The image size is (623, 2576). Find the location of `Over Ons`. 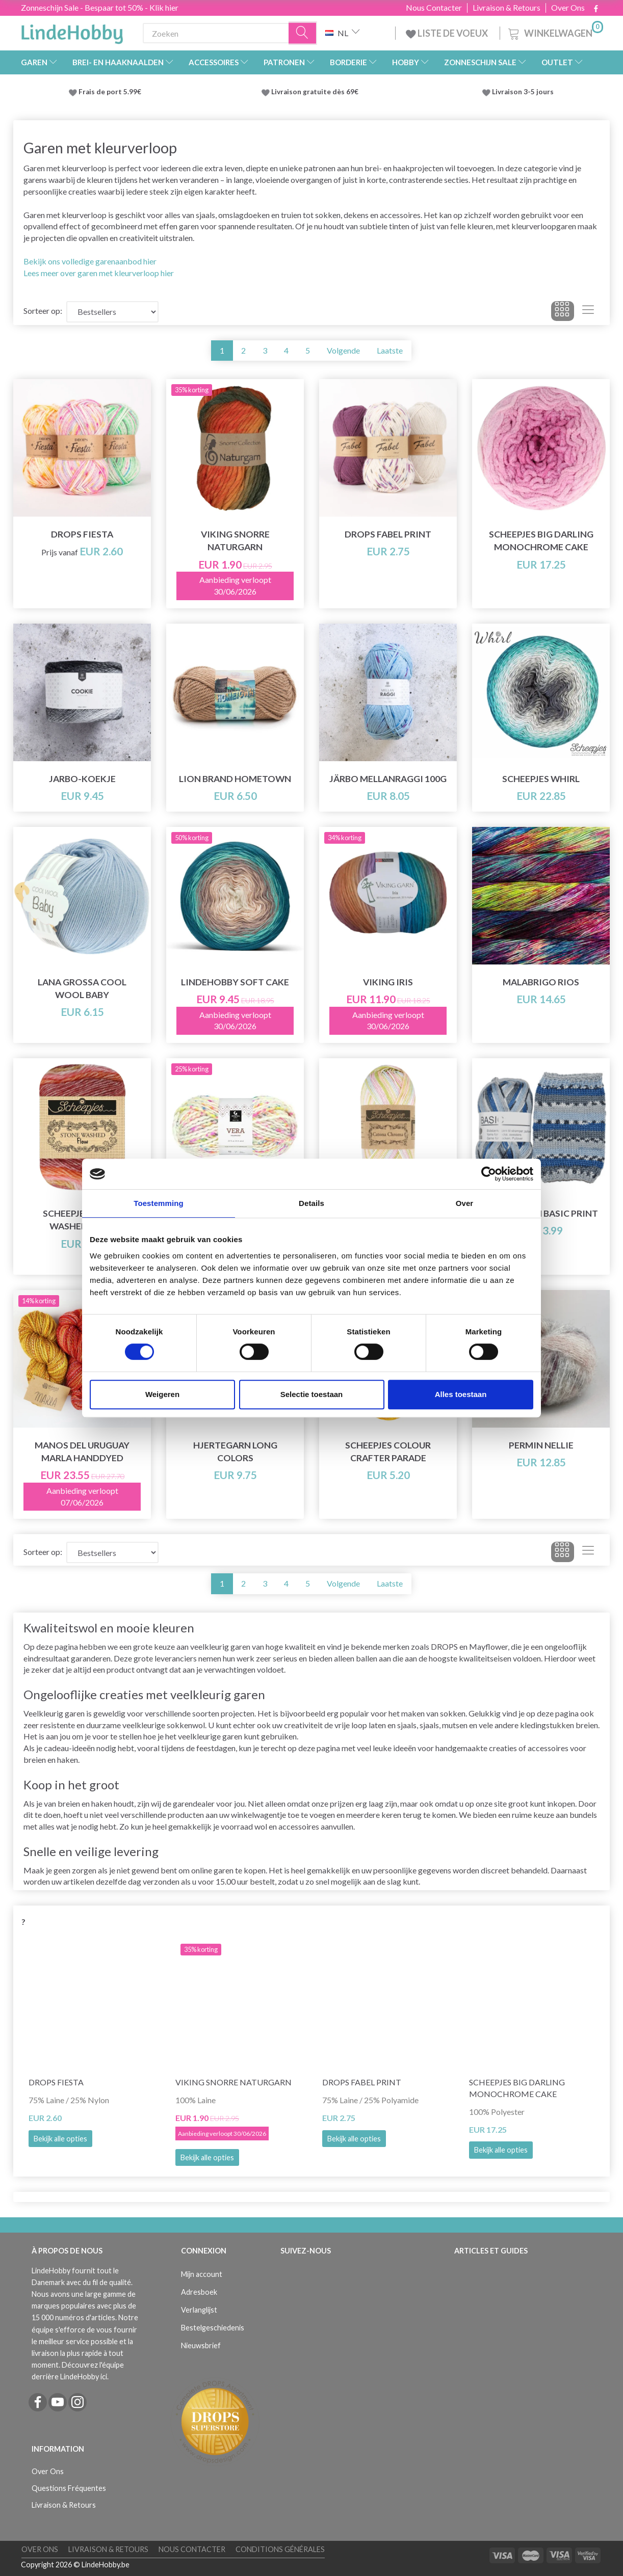

Over Ons is located at coordinates (568, 7).